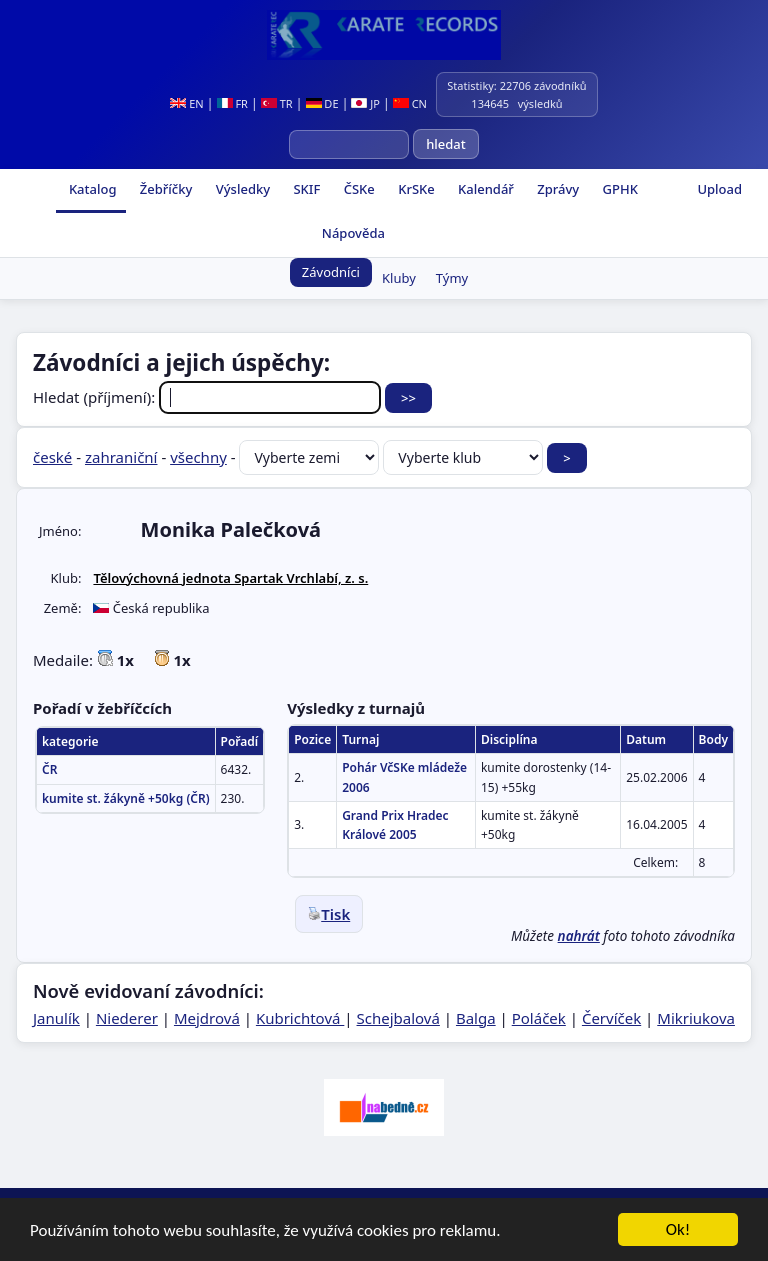  What do you see at coordinates (49, 769) in the screenshot?
I see `ČR` at bounding box center [49, 769].